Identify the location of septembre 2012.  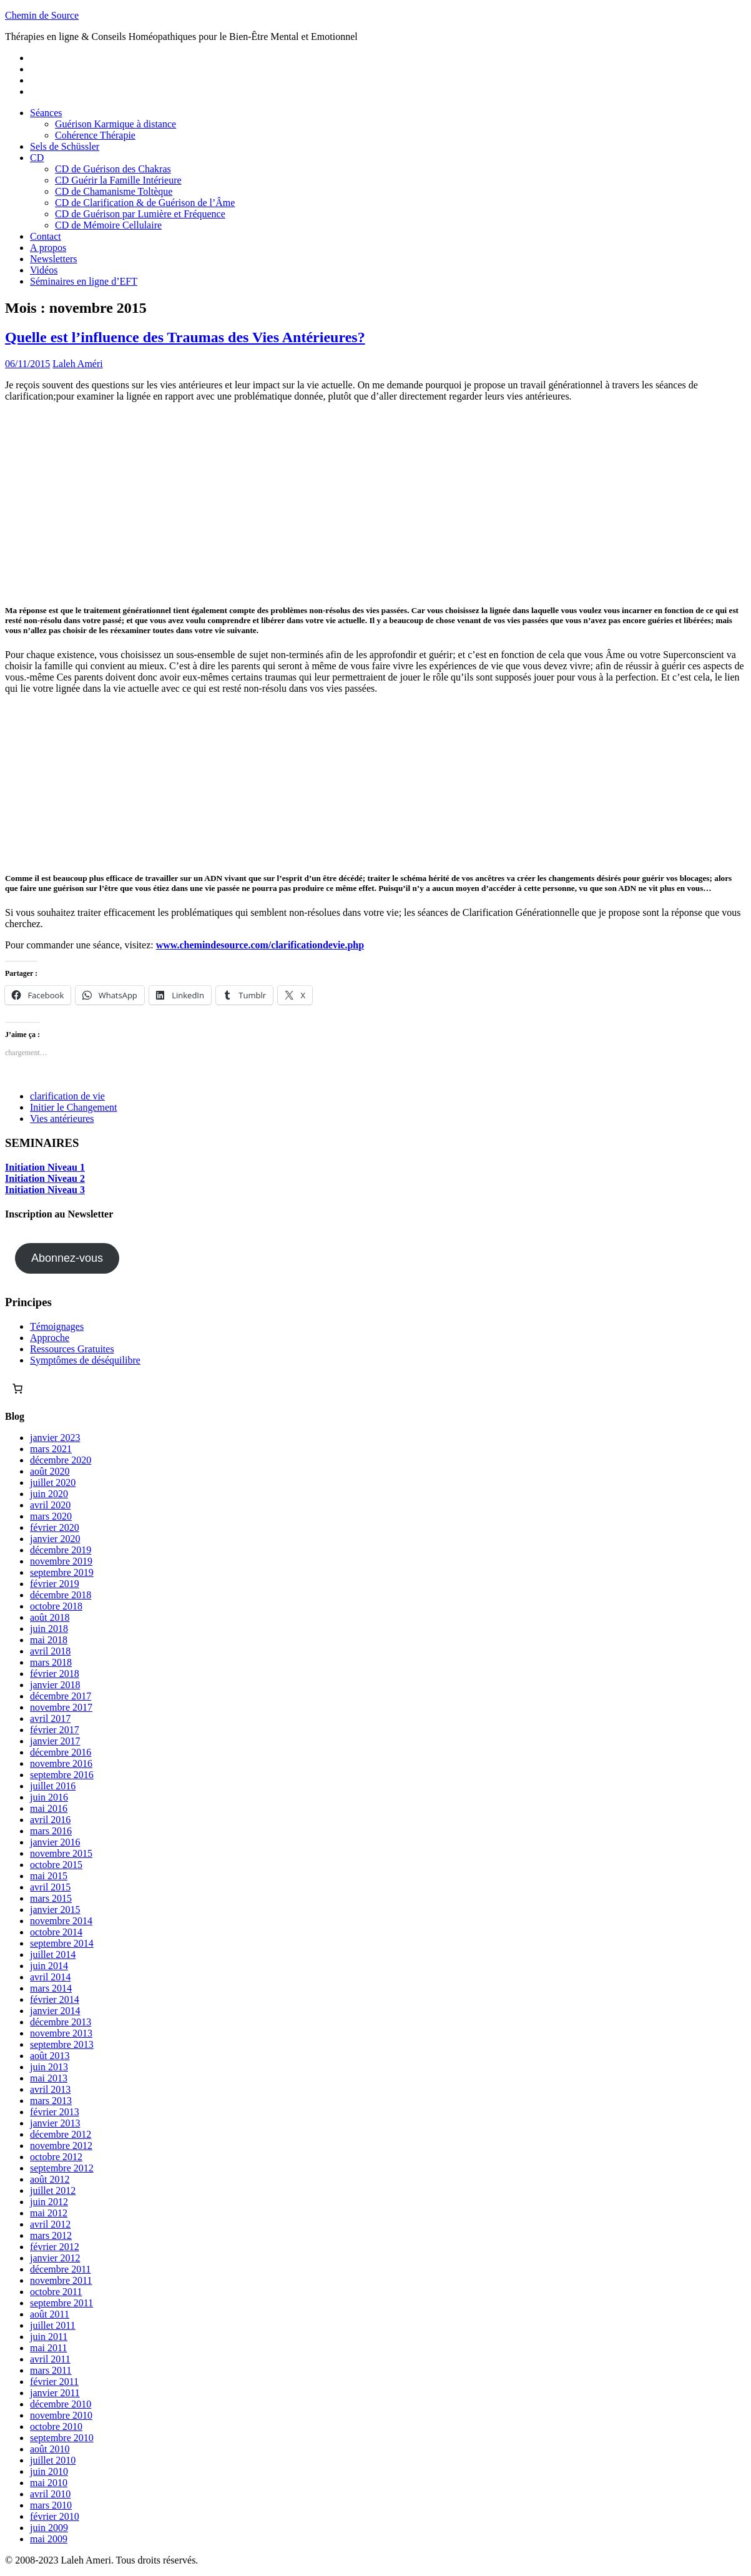
(62, 2168).